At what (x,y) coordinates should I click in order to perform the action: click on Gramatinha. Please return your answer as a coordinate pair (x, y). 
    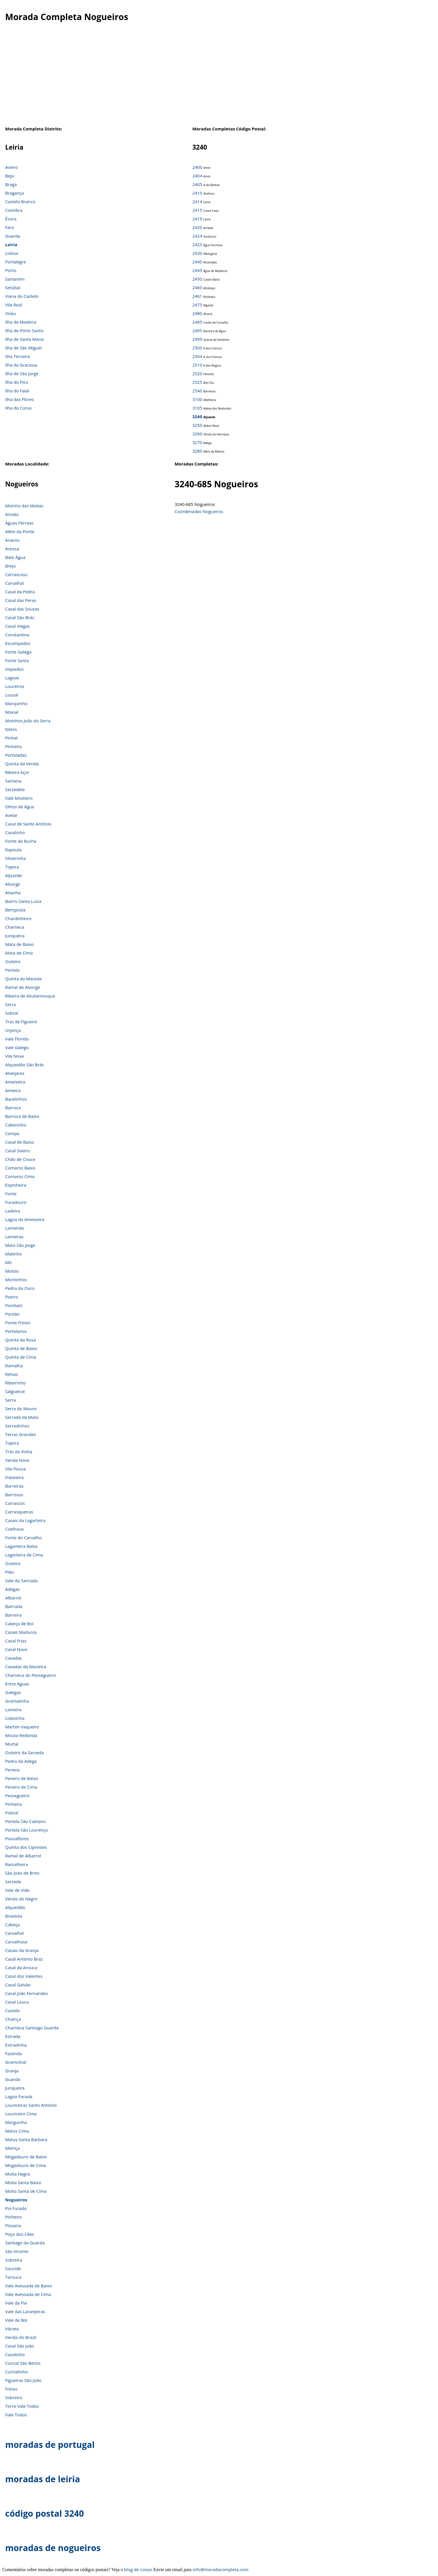
    Looking at the image, I should click on (17, 1701).